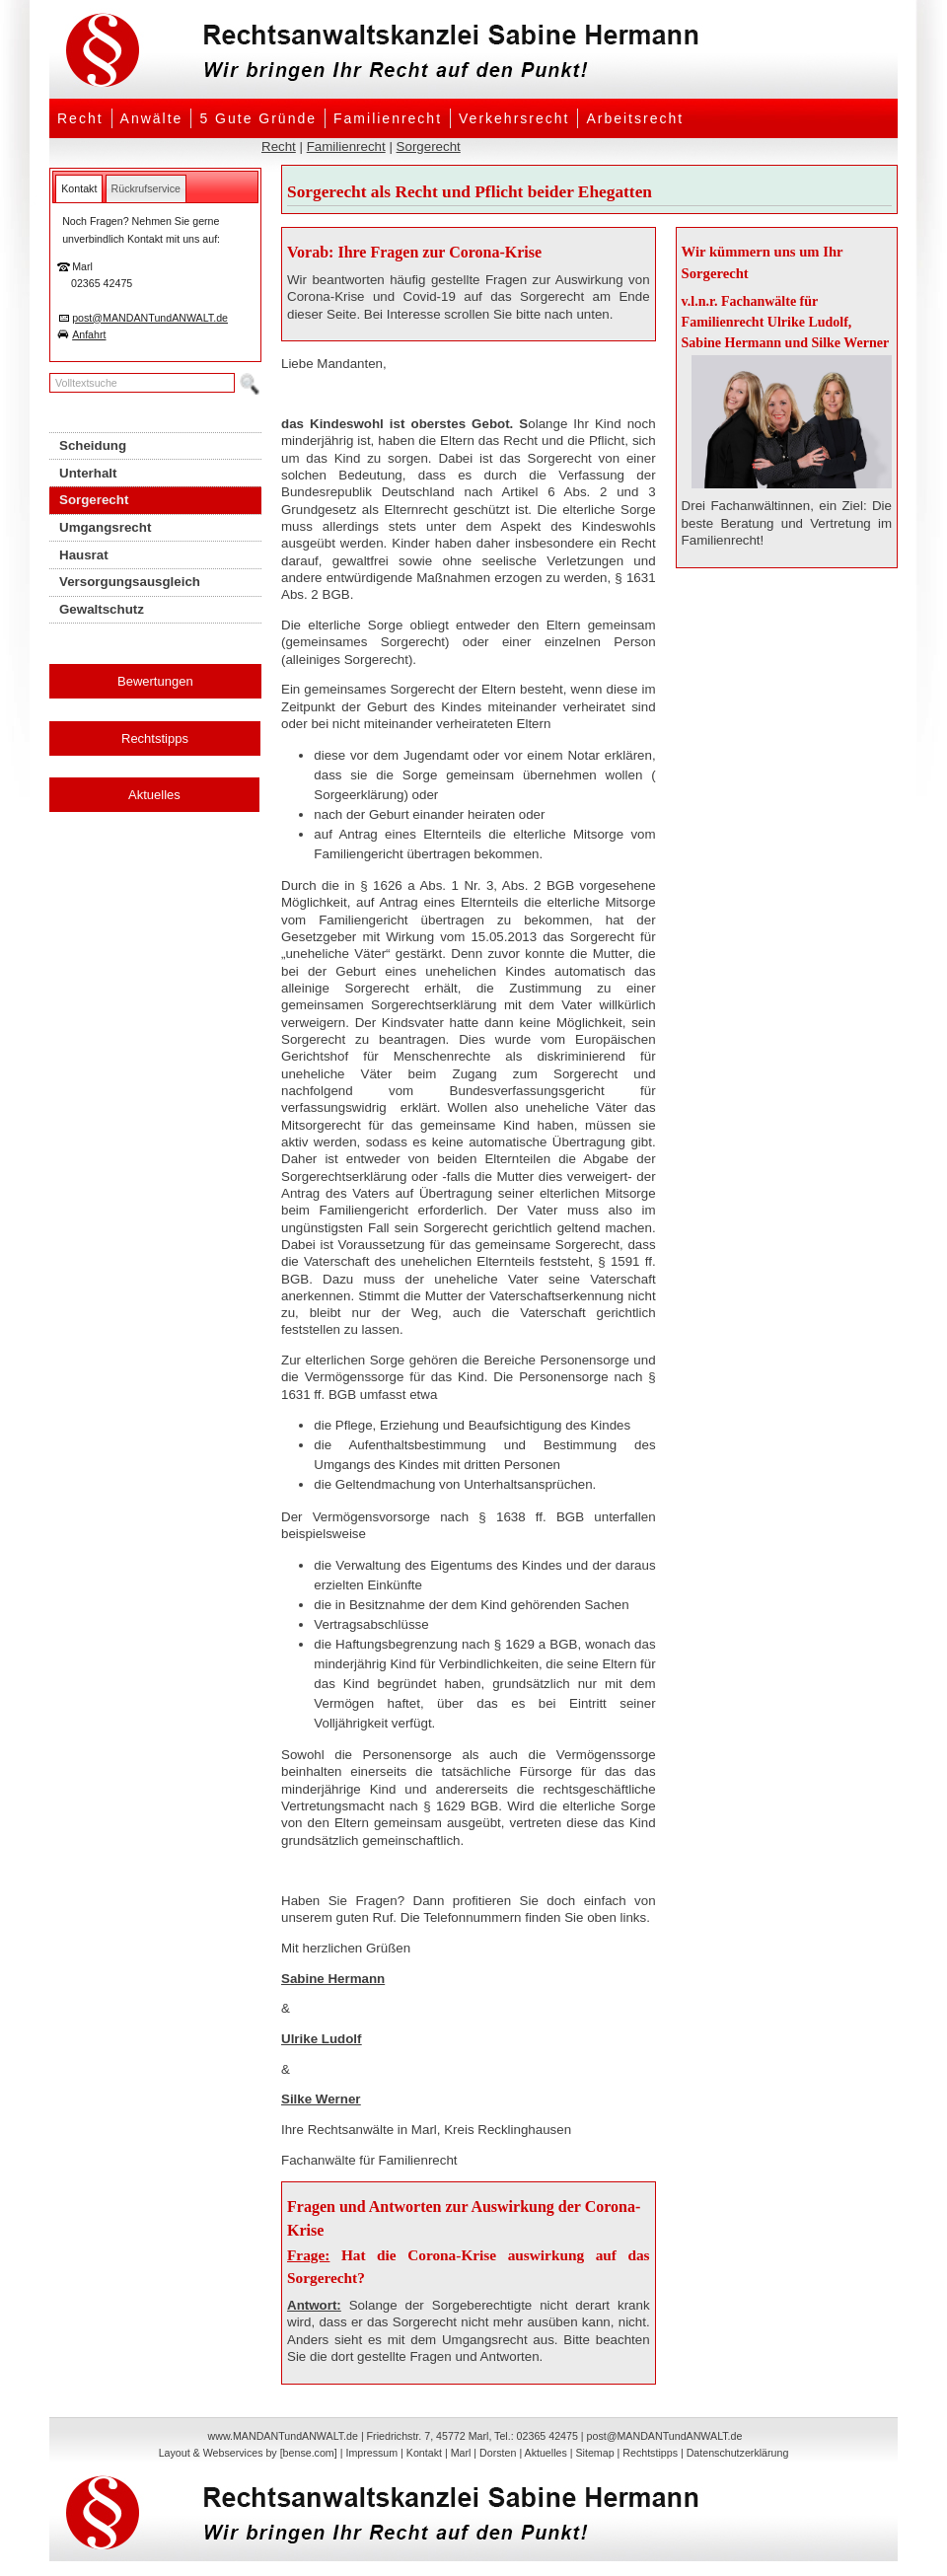 This screenshot has height=2576, width=947. What do you see at coordinates (429, 146) in the screenshot?
I see `Sorgerecht` at bounding box center [429, 146].